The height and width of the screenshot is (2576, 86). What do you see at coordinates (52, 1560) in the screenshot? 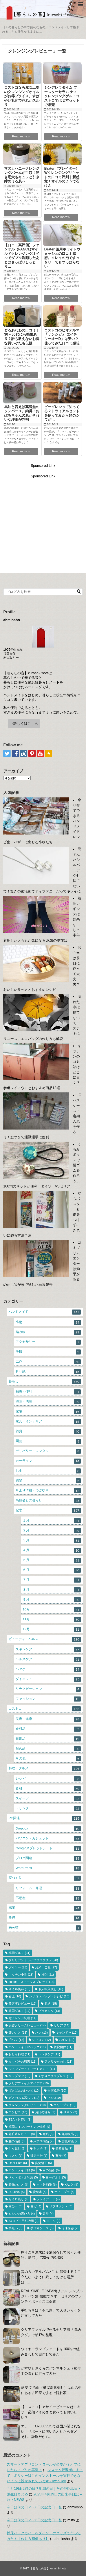
I see `５月` at bounding box center [52, 1560].